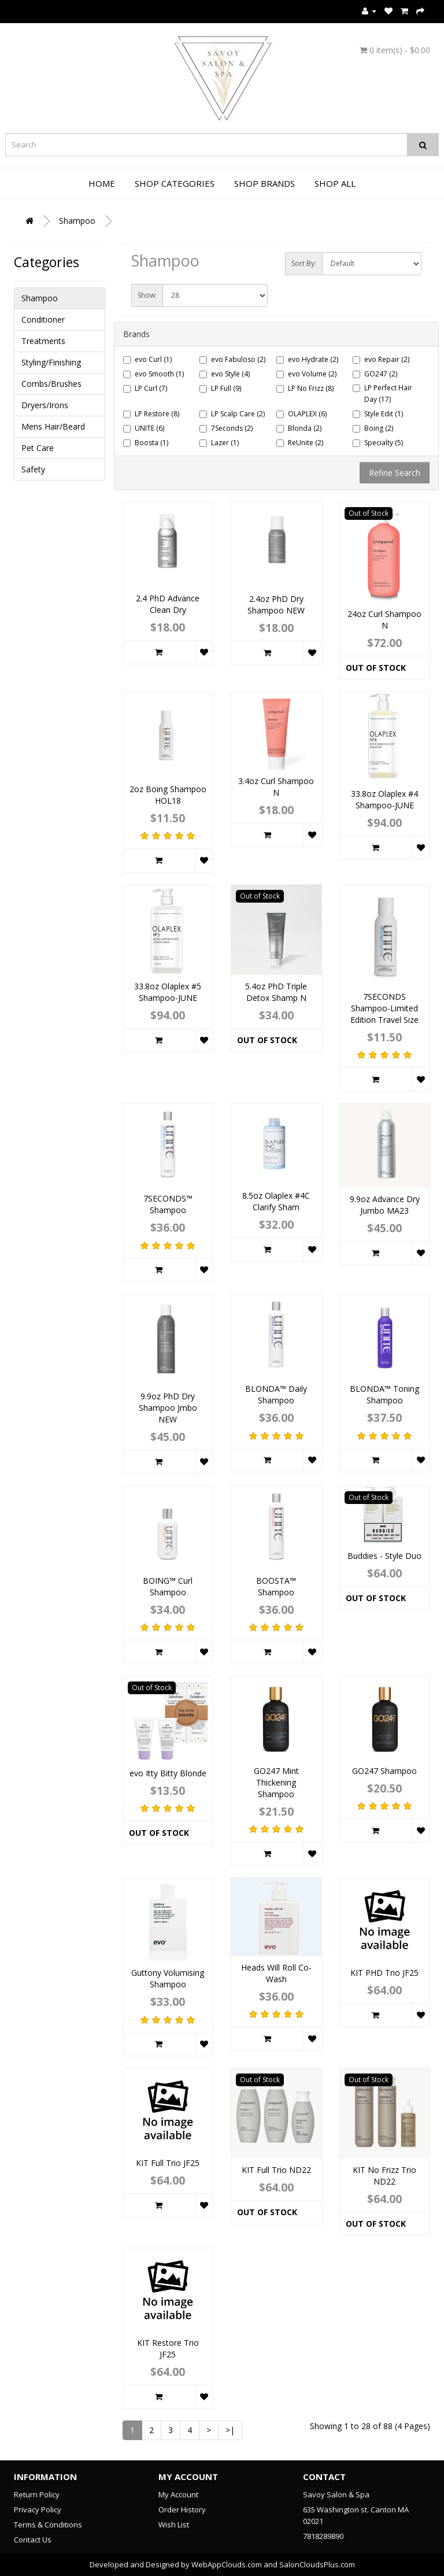  I want to click on 7Seconds (2), so click(226, 428).